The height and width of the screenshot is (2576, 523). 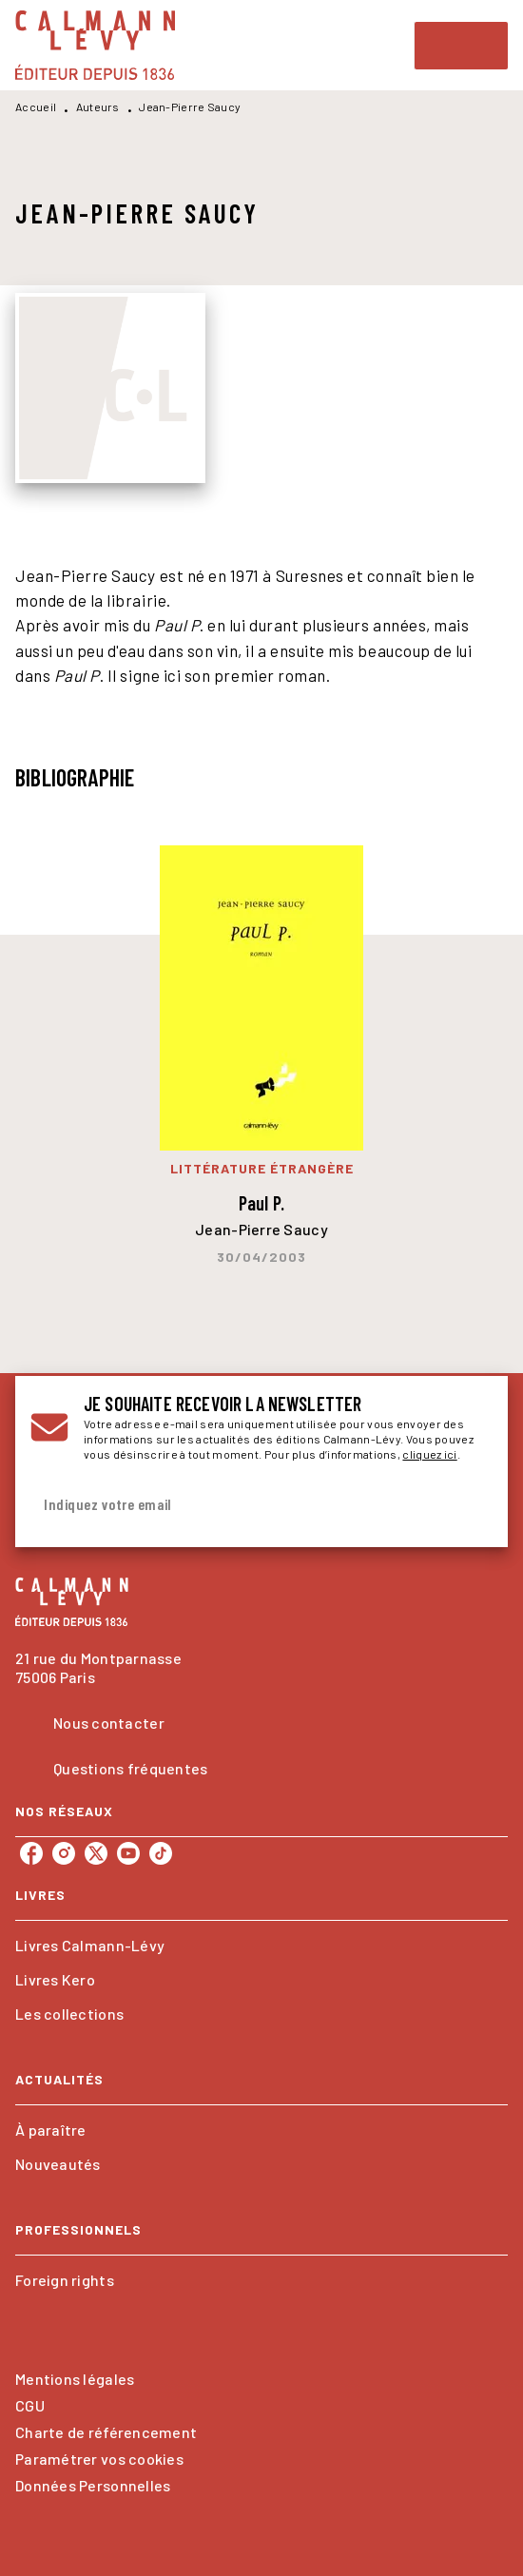 I want to click on [Accueil], so click(x=95, y=45).